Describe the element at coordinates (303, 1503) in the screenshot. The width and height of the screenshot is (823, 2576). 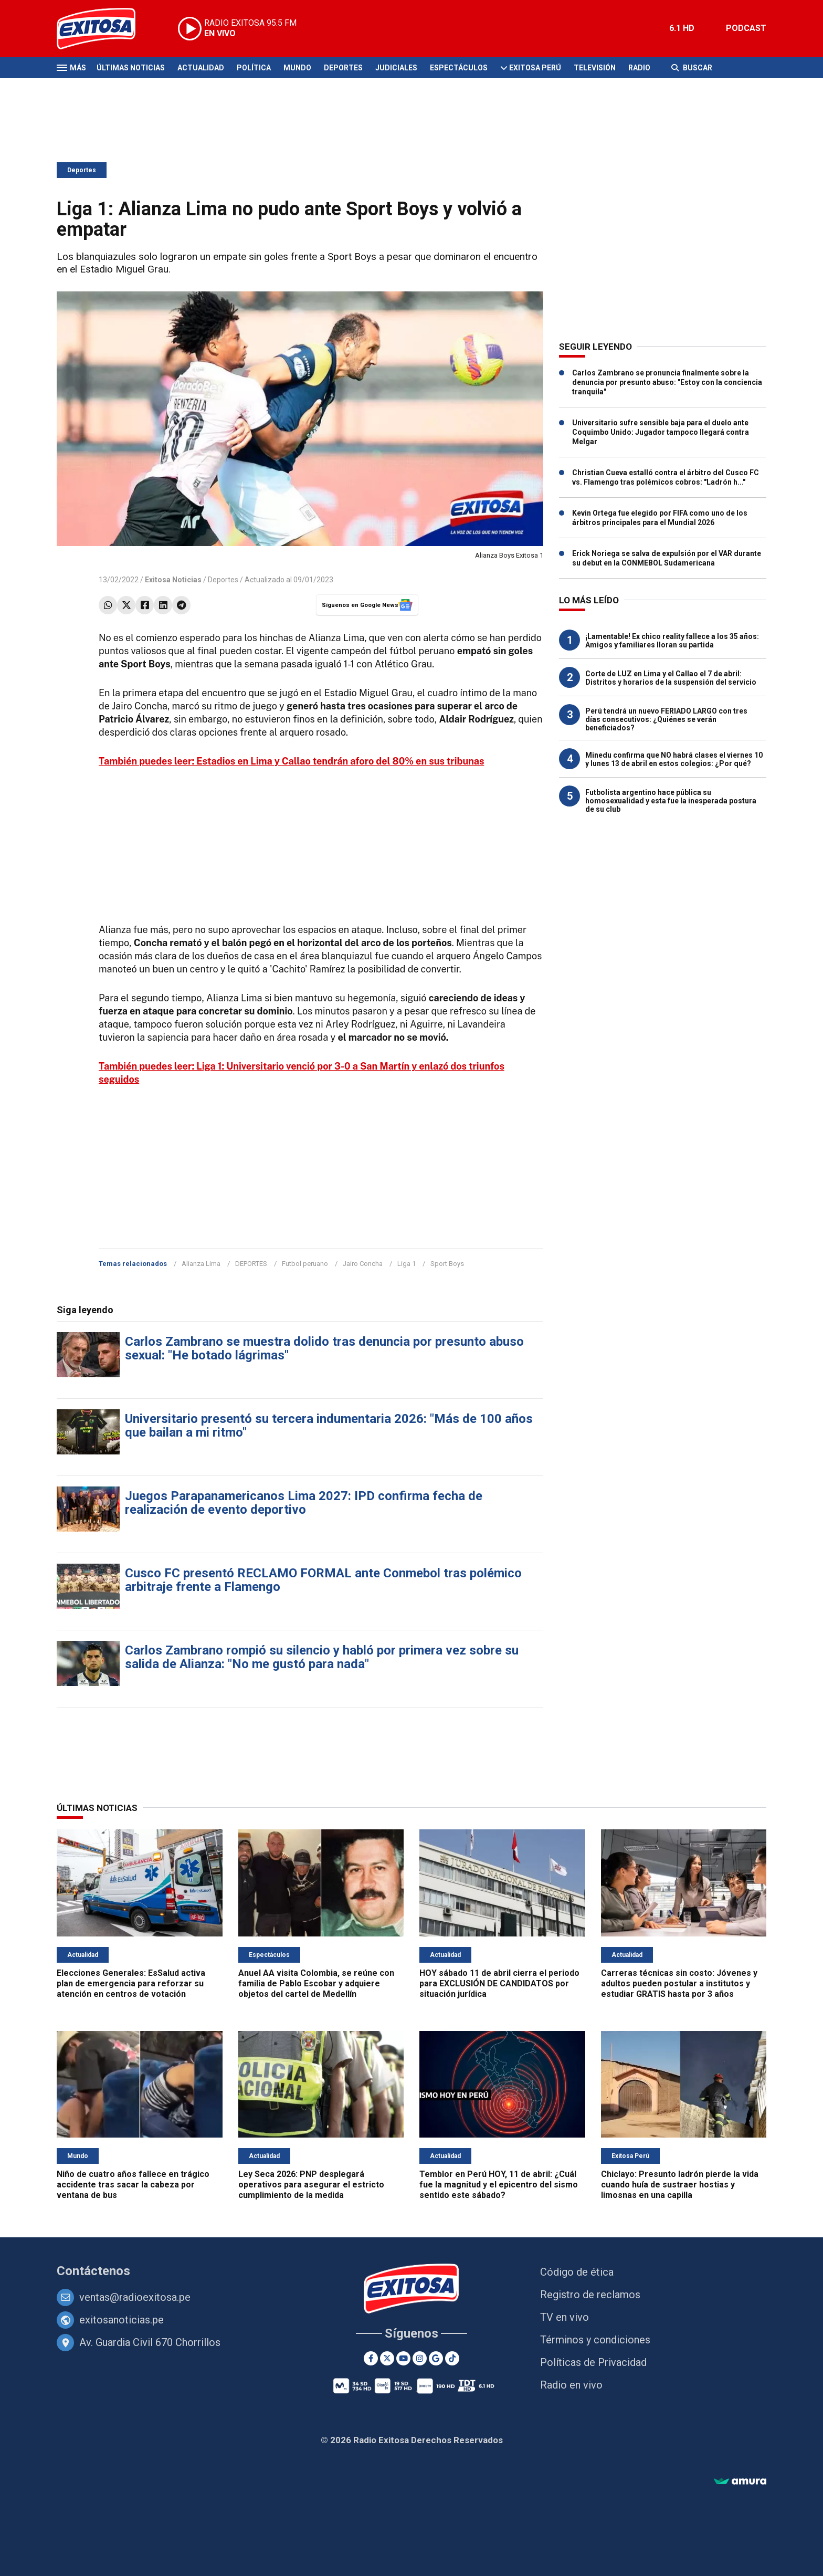
I see `Juegos Parapanamericanos Lima 2027: IPD confirma fecha de realización de evento deportivo` at that location.